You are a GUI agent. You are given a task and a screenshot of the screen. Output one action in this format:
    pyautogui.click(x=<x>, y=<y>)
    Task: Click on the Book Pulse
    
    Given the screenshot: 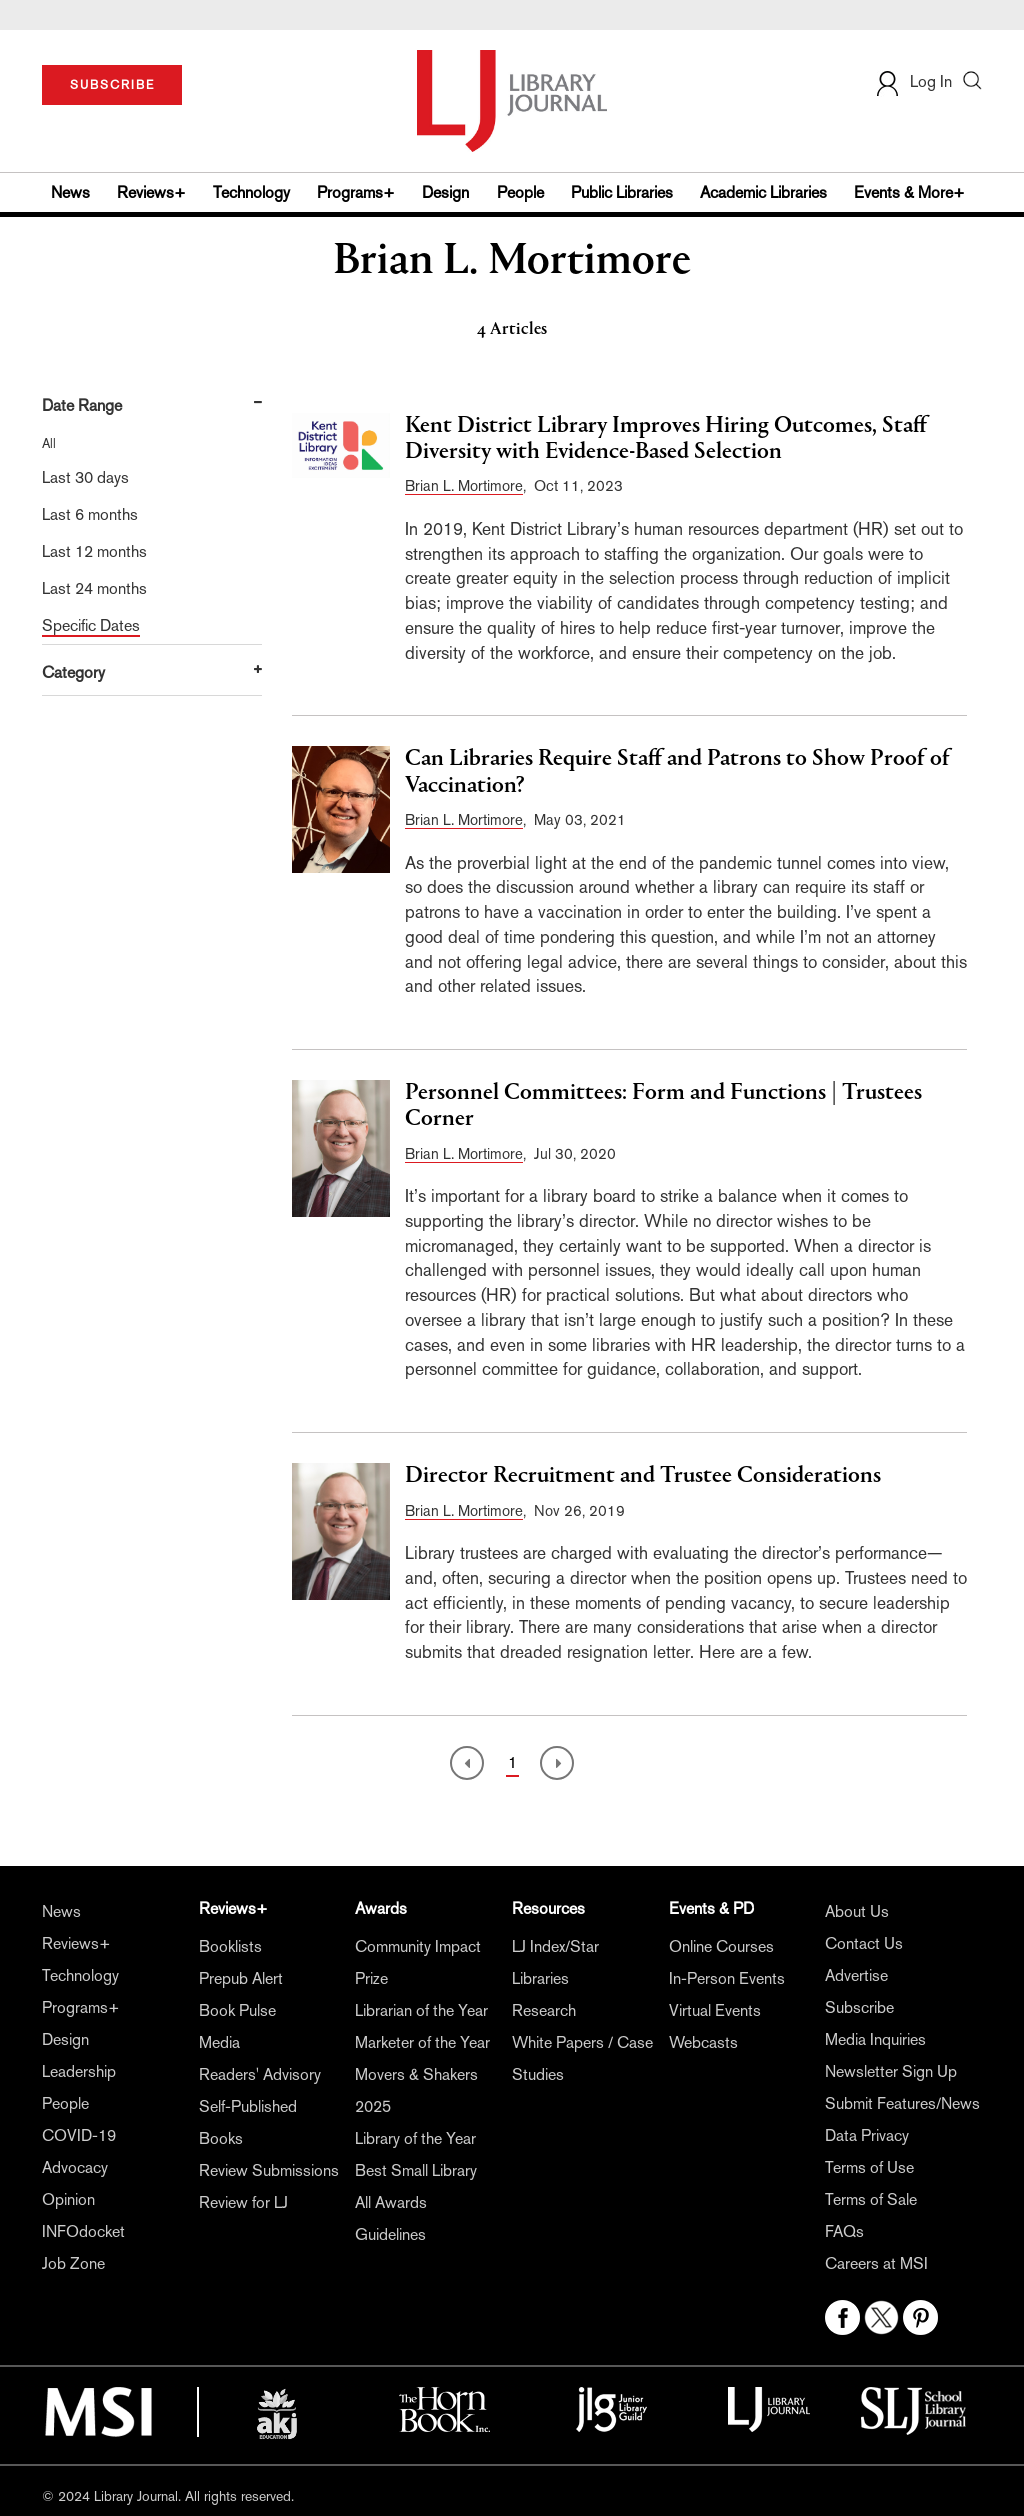 What is the action you would take?
    pyautogui.click(x=237, y=2010)
    